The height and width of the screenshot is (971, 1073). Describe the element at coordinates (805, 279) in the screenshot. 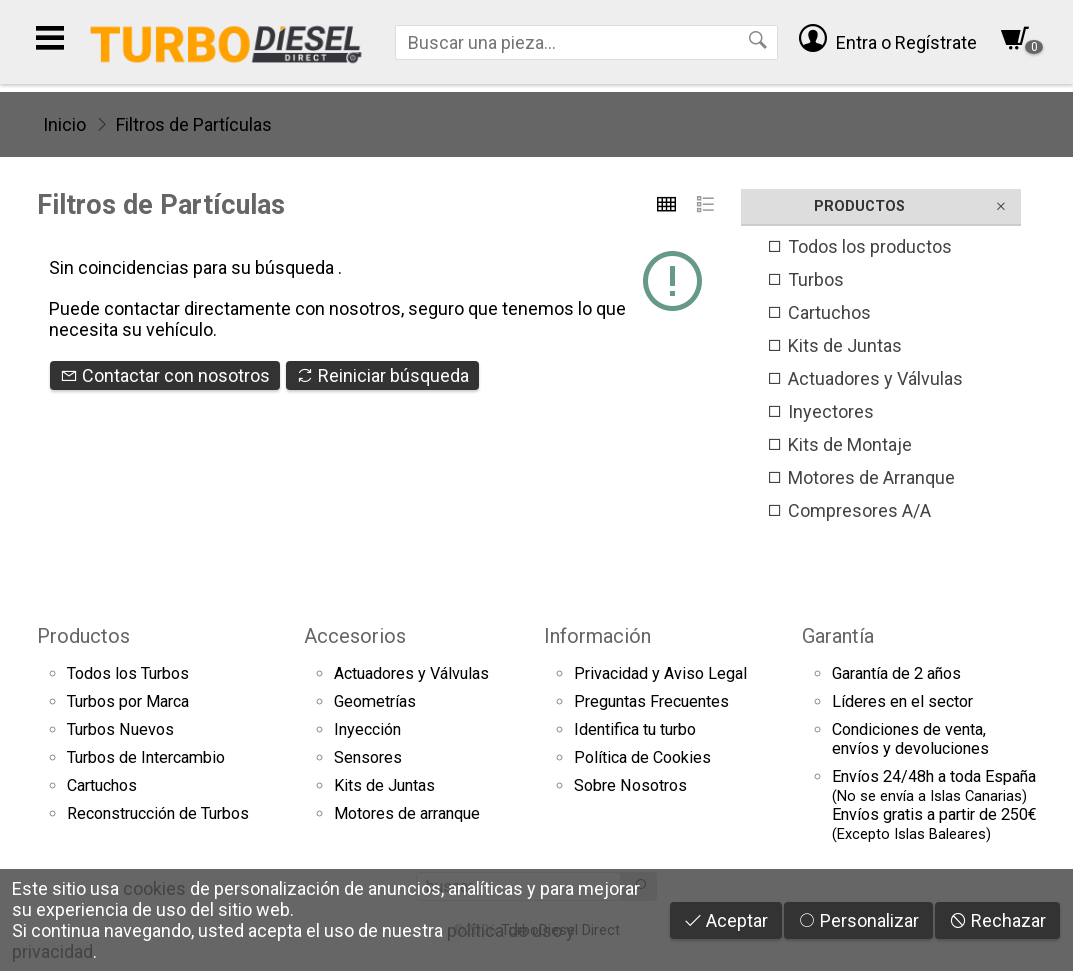

I see `Turbos` at that location.